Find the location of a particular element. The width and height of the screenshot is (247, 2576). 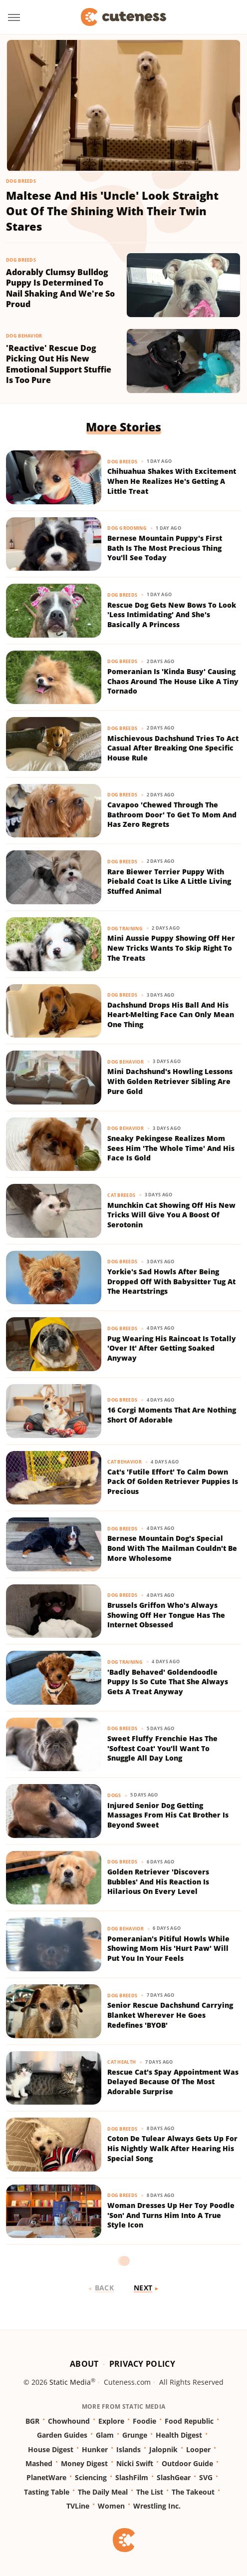

Cat Behavior is located at coordinates (124, 1462).